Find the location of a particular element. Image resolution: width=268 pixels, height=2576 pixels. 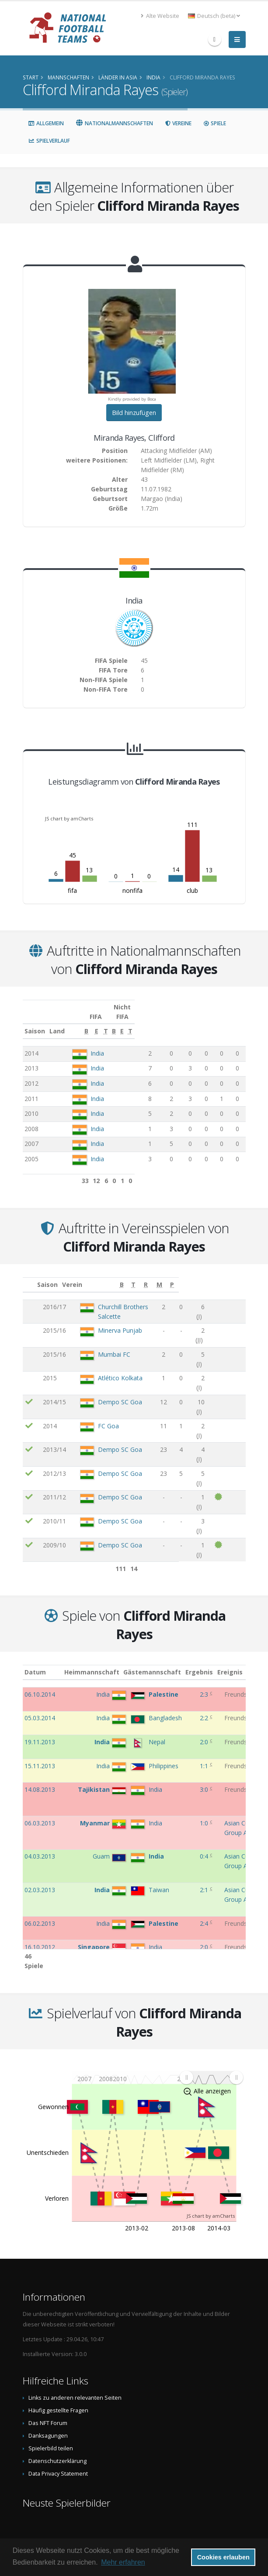

15.11.2013 is located at coordinates (39, 1756).